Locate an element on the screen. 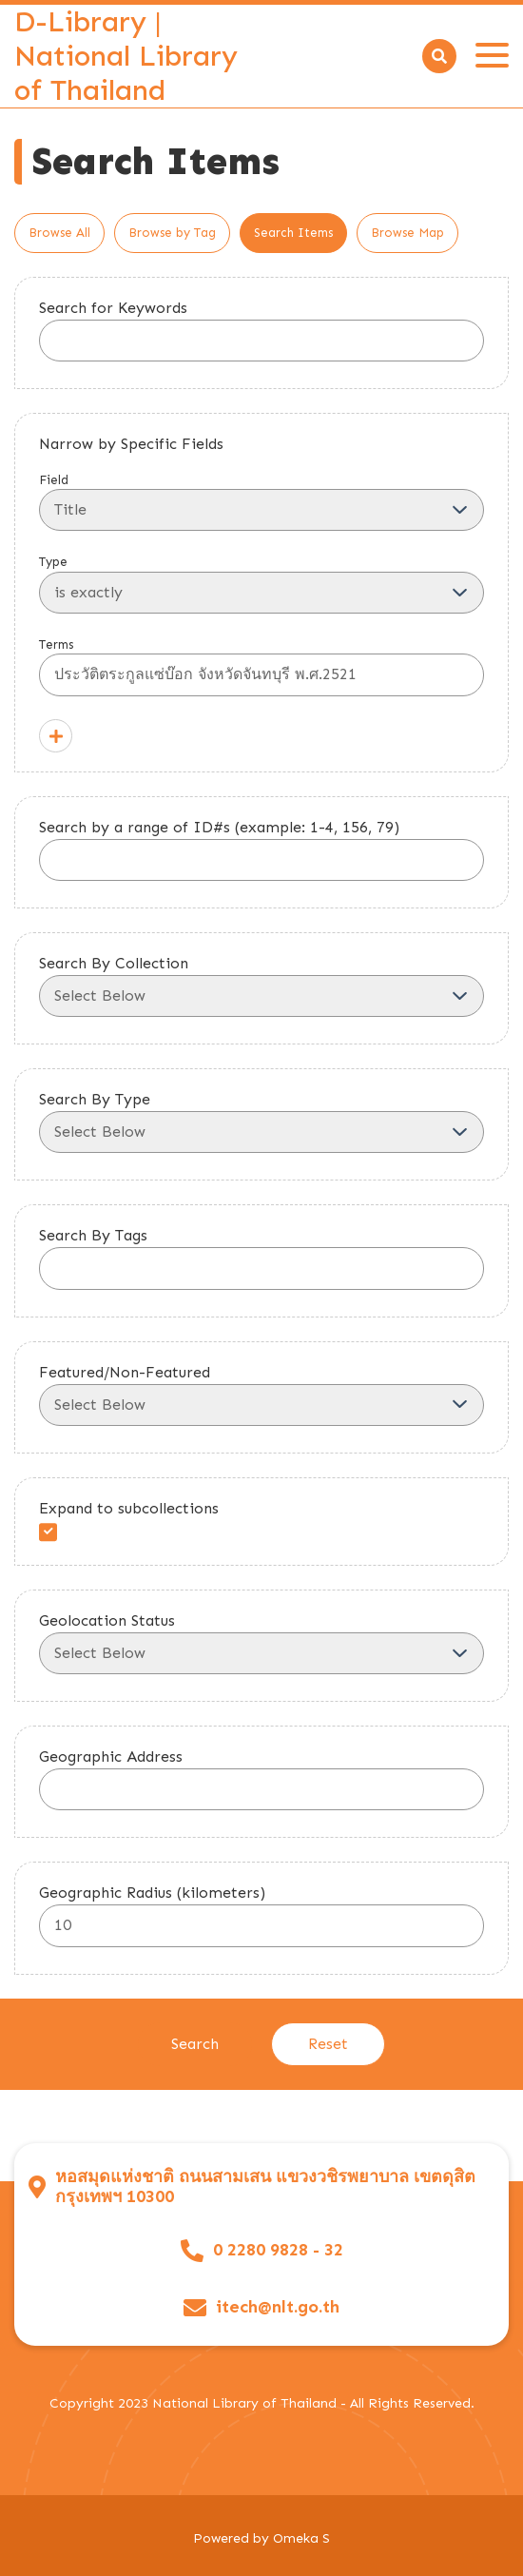 The image size is (523, 2576). Type is located at coordinates (261, 584).